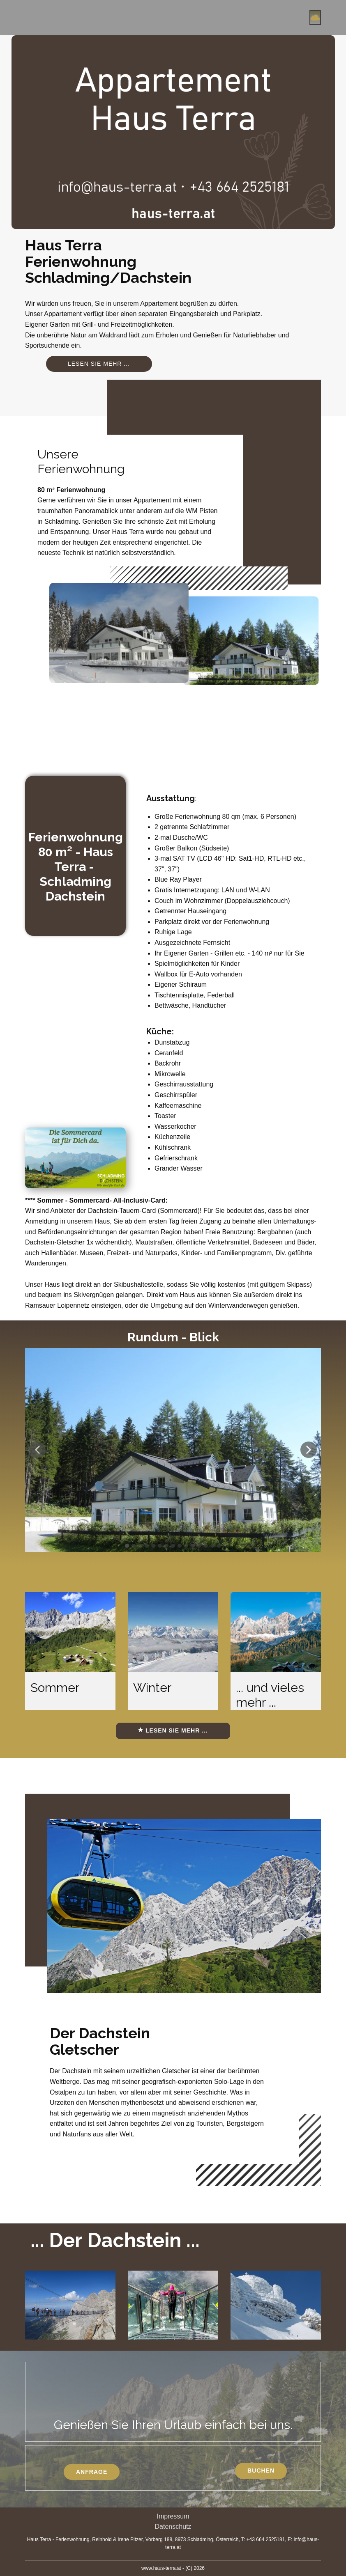  What do you see at coordinates (37, 1450) in the screenshot?
I see `[button]` at bounding box center [37, 1450].